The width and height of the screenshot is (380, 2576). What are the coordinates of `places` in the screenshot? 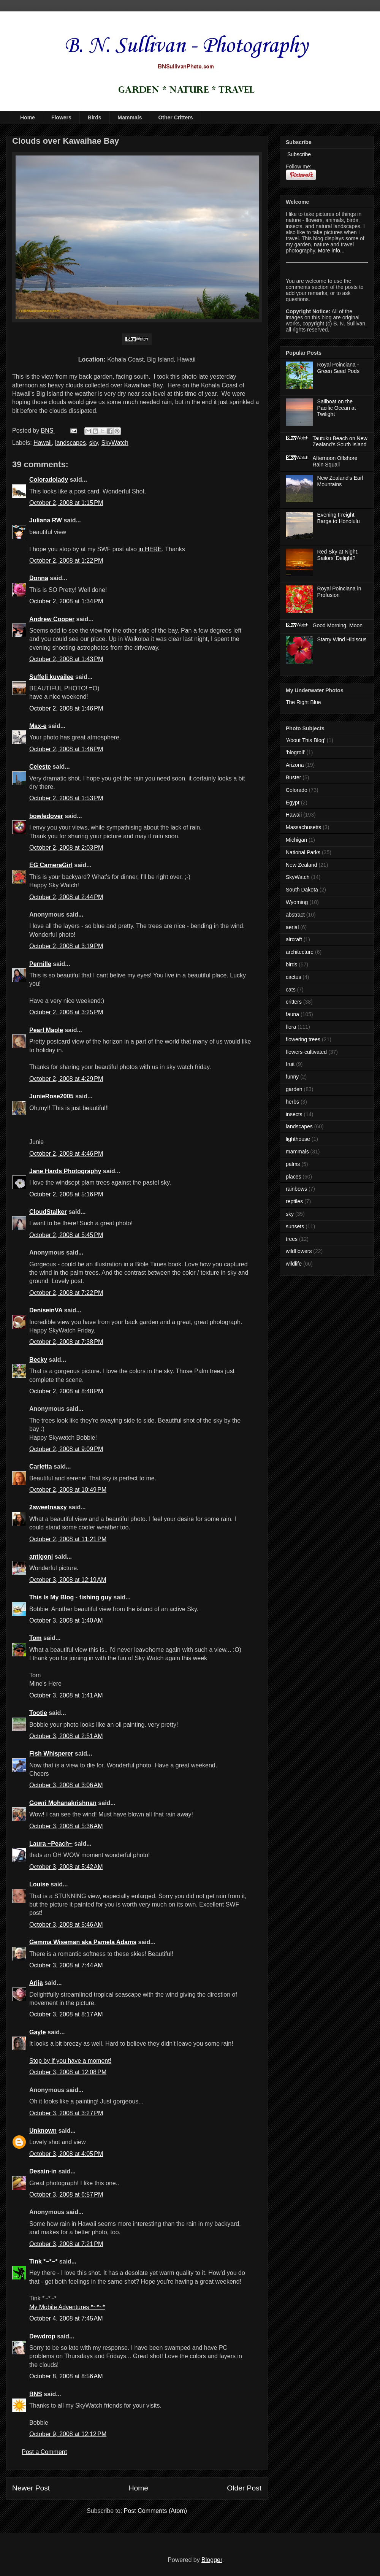 It's located at (293, 1177).